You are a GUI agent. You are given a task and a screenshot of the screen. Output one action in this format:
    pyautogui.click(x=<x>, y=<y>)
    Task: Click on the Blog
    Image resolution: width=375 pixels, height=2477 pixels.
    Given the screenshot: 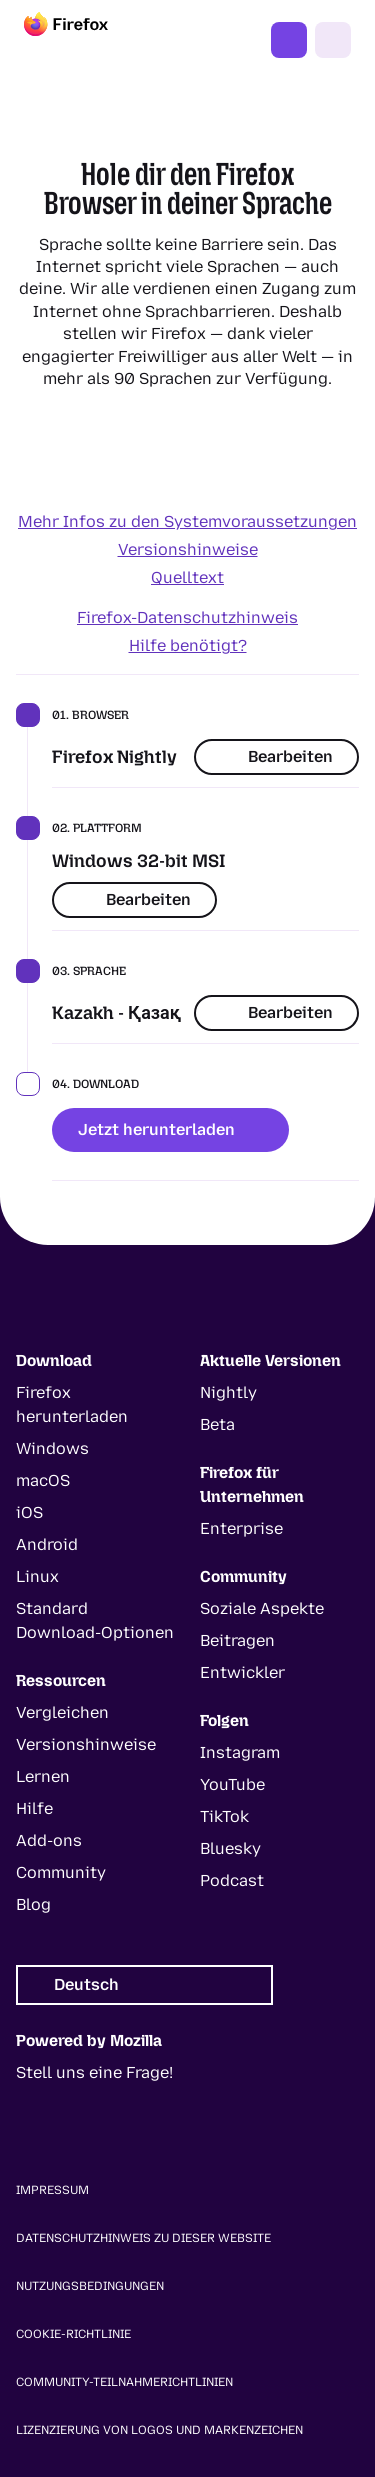 What is the action you would take?
    pyautogui.click(x=33, y=1904)
    